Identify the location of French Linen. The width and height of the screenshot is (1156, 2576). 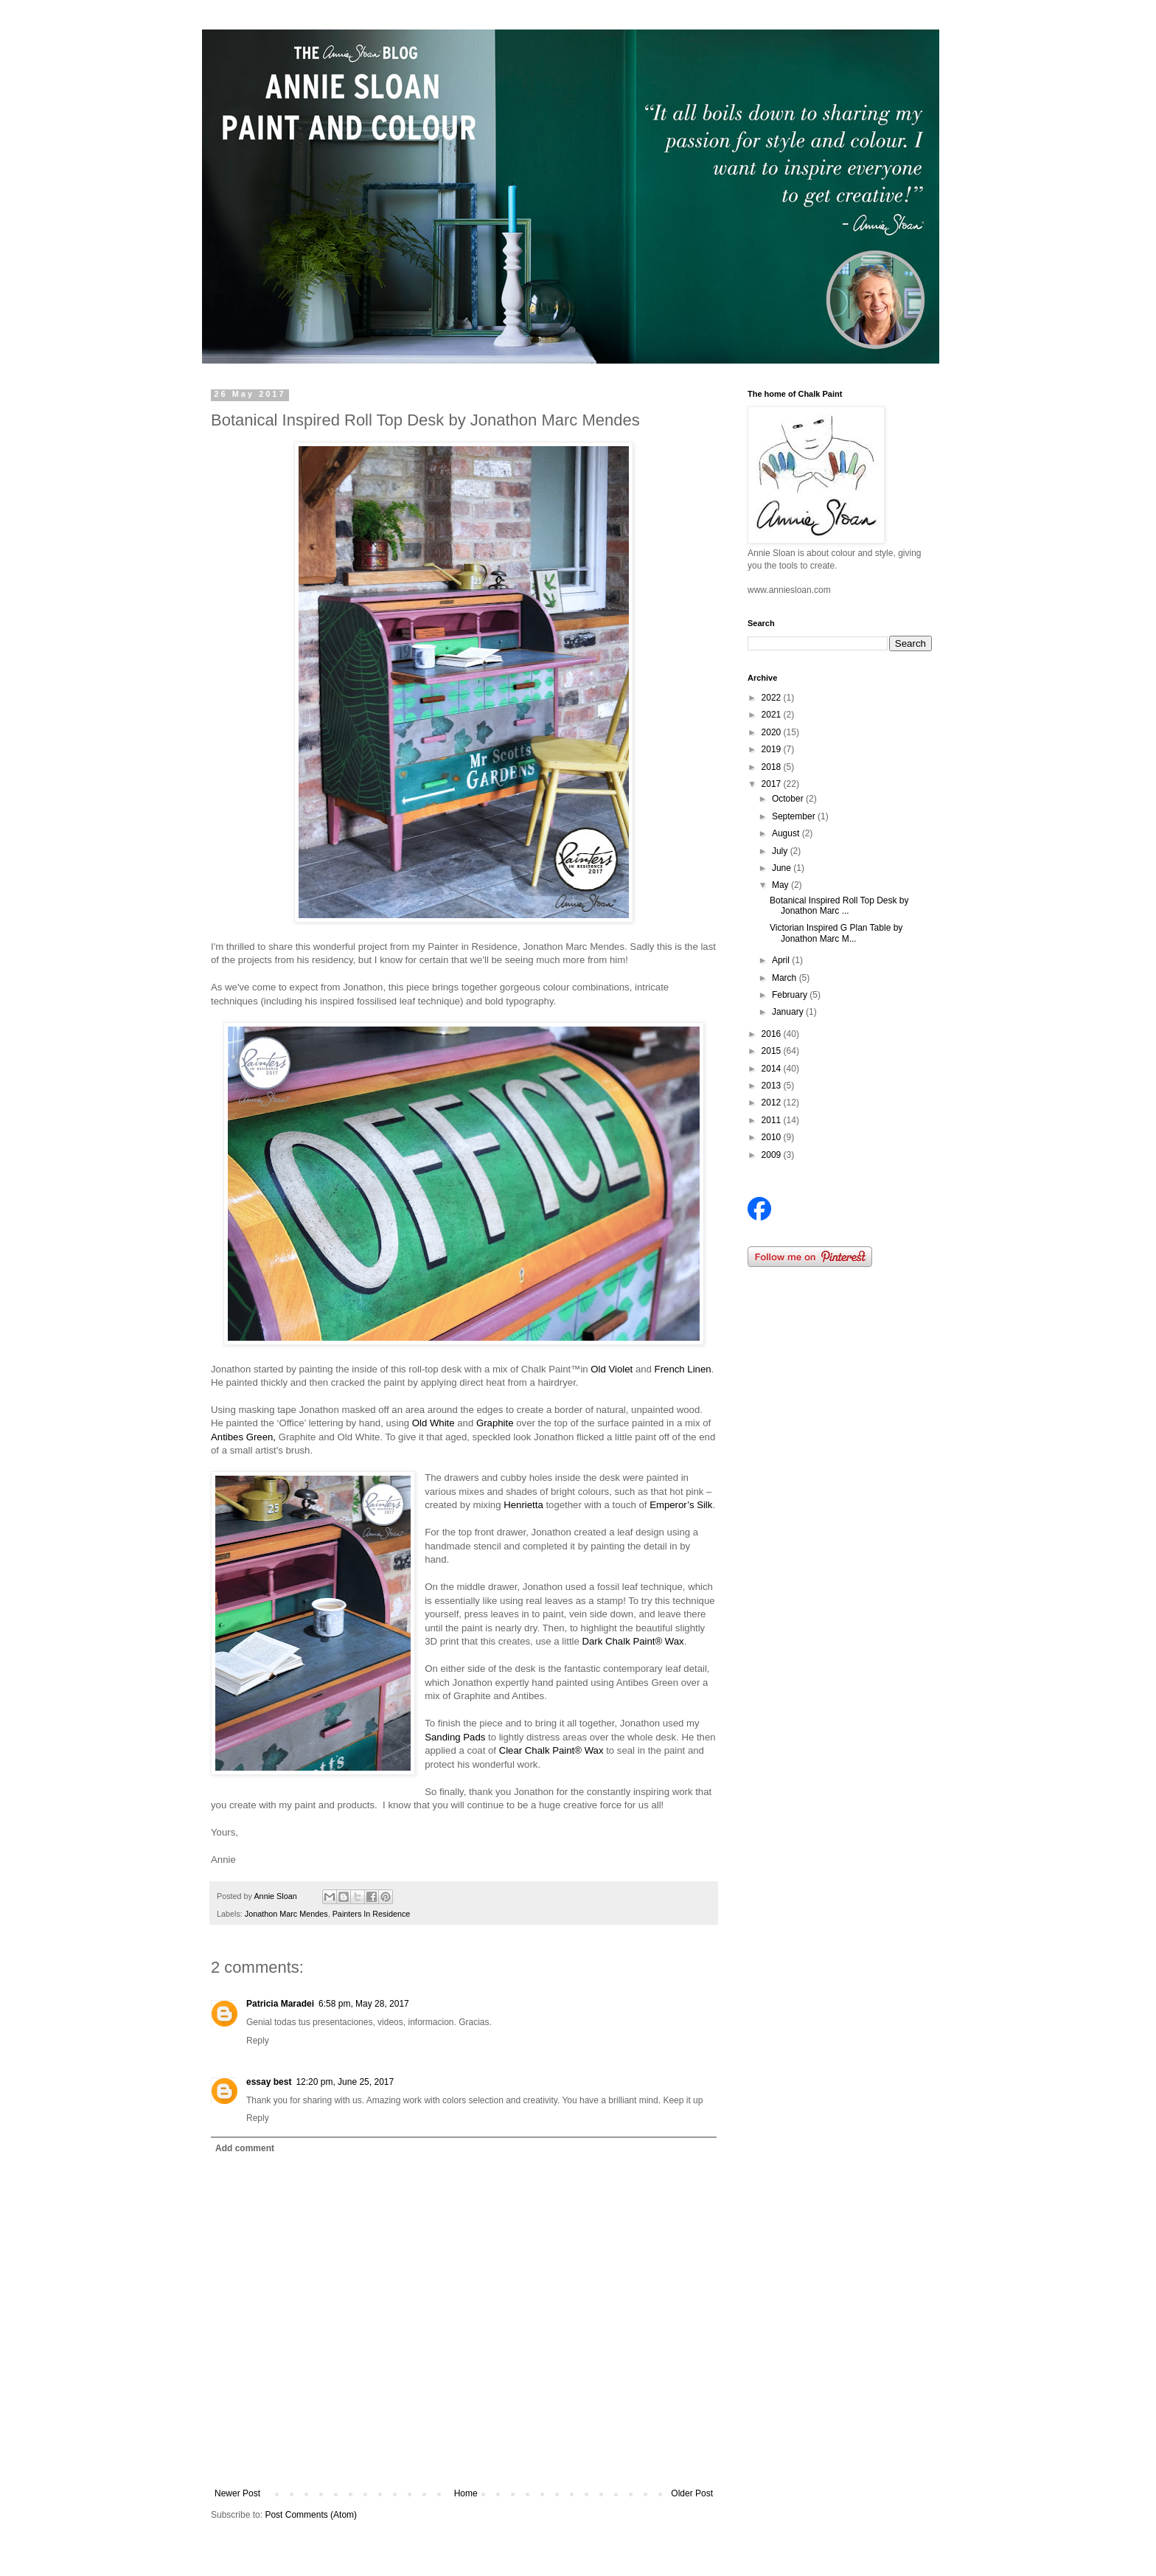
(683, 1369).